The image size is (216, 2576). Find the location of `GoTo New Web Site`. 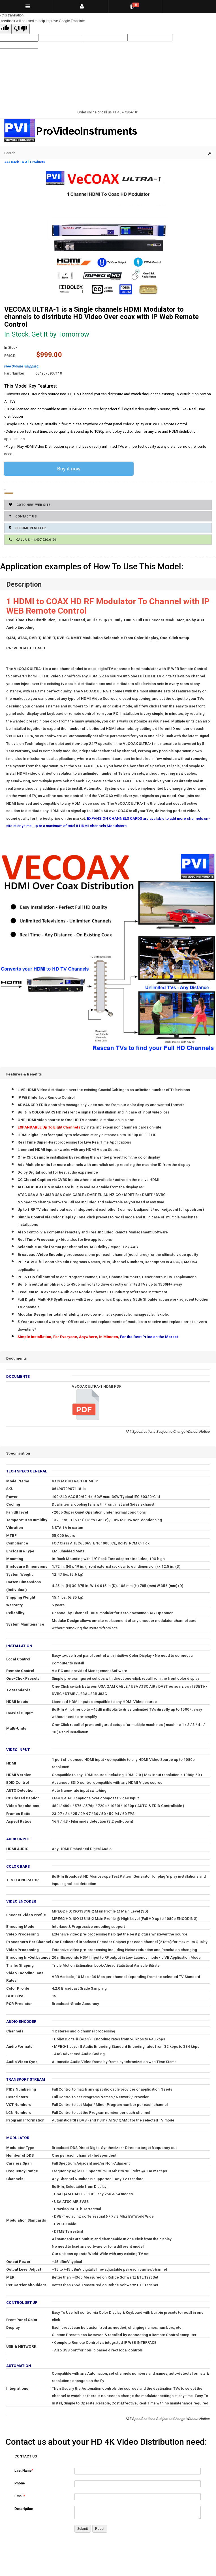

GoTo New Web Site is located at coordinates (29, 505).